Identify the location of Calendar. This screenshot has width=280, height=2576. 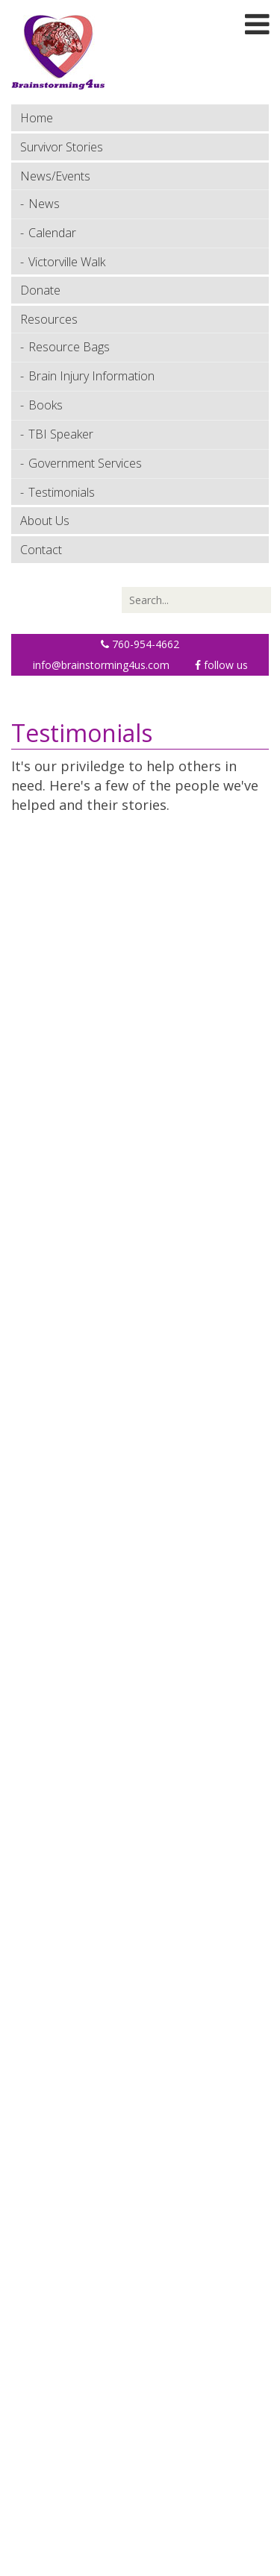
(52, 232).